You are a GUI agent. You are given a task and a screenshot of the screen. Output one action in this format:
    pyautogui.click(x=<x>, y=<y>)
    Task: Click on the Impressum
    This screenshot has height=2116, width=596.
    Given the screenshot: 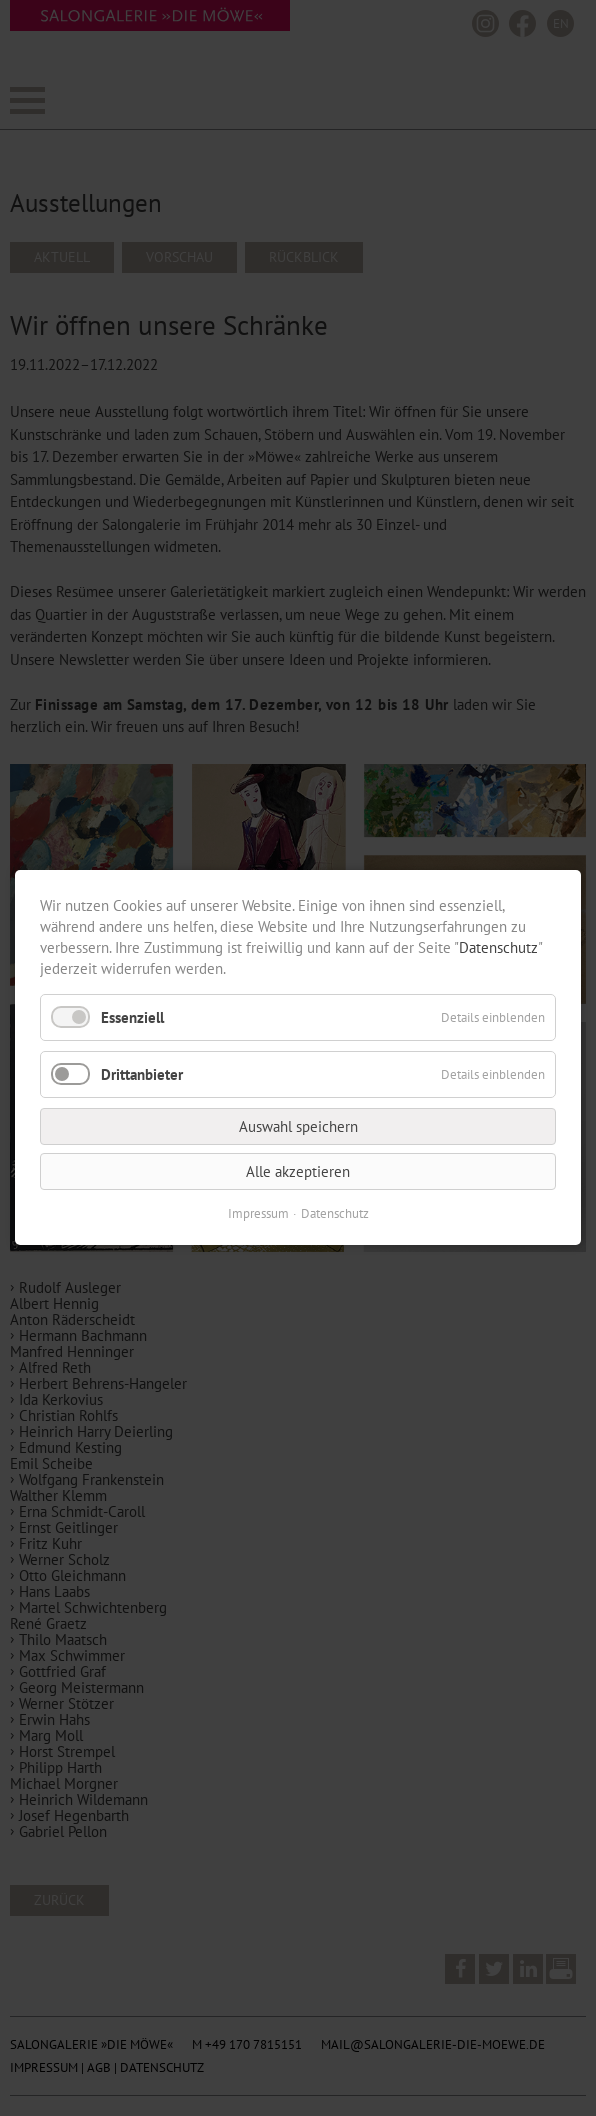 What is the action you would take?
    pyautogui.click(x=258, y=1214)
    